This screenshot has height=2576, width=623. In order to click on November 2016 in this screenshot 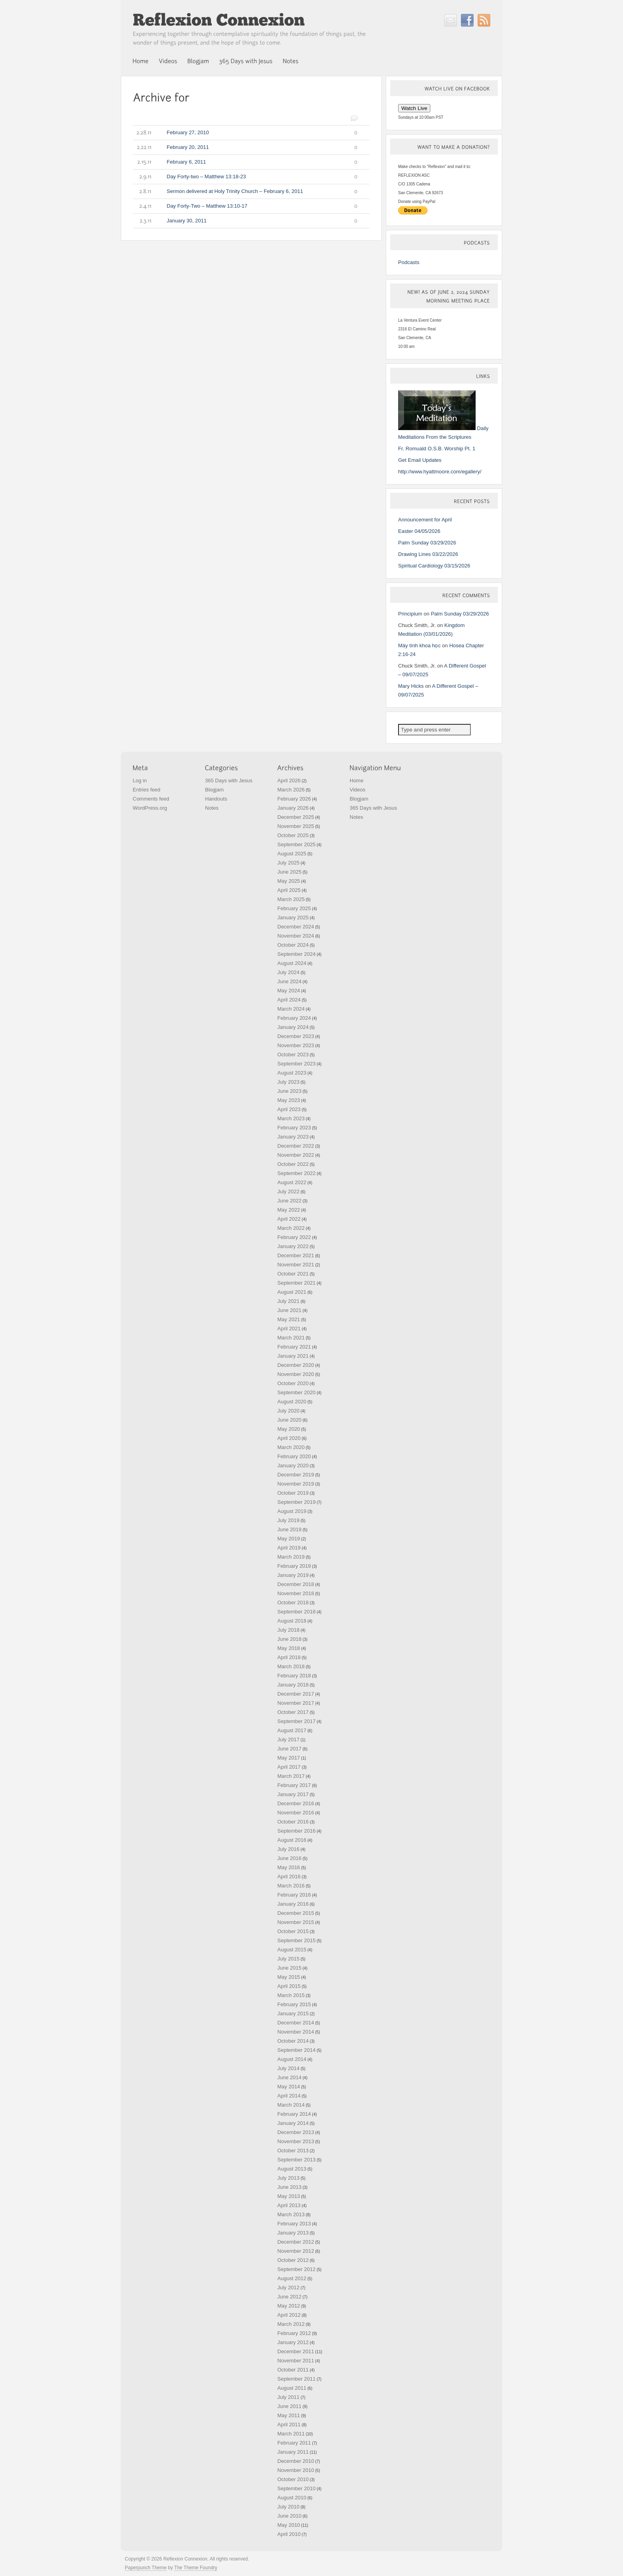, I will do `click(295, 1813)`.